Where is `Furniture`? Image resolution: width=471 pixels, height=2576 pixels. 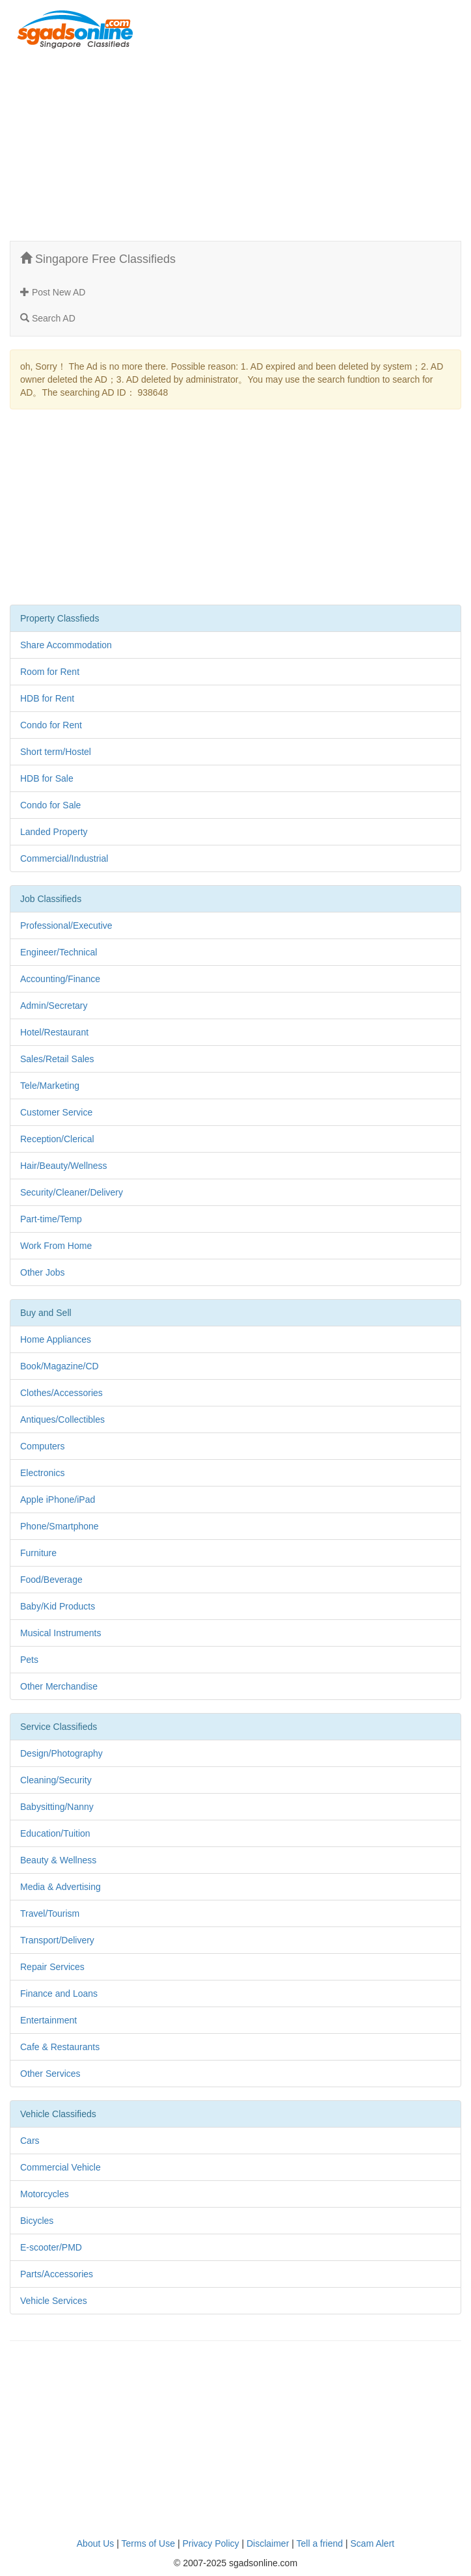 Furniture is located at coordinates (38, 1553).